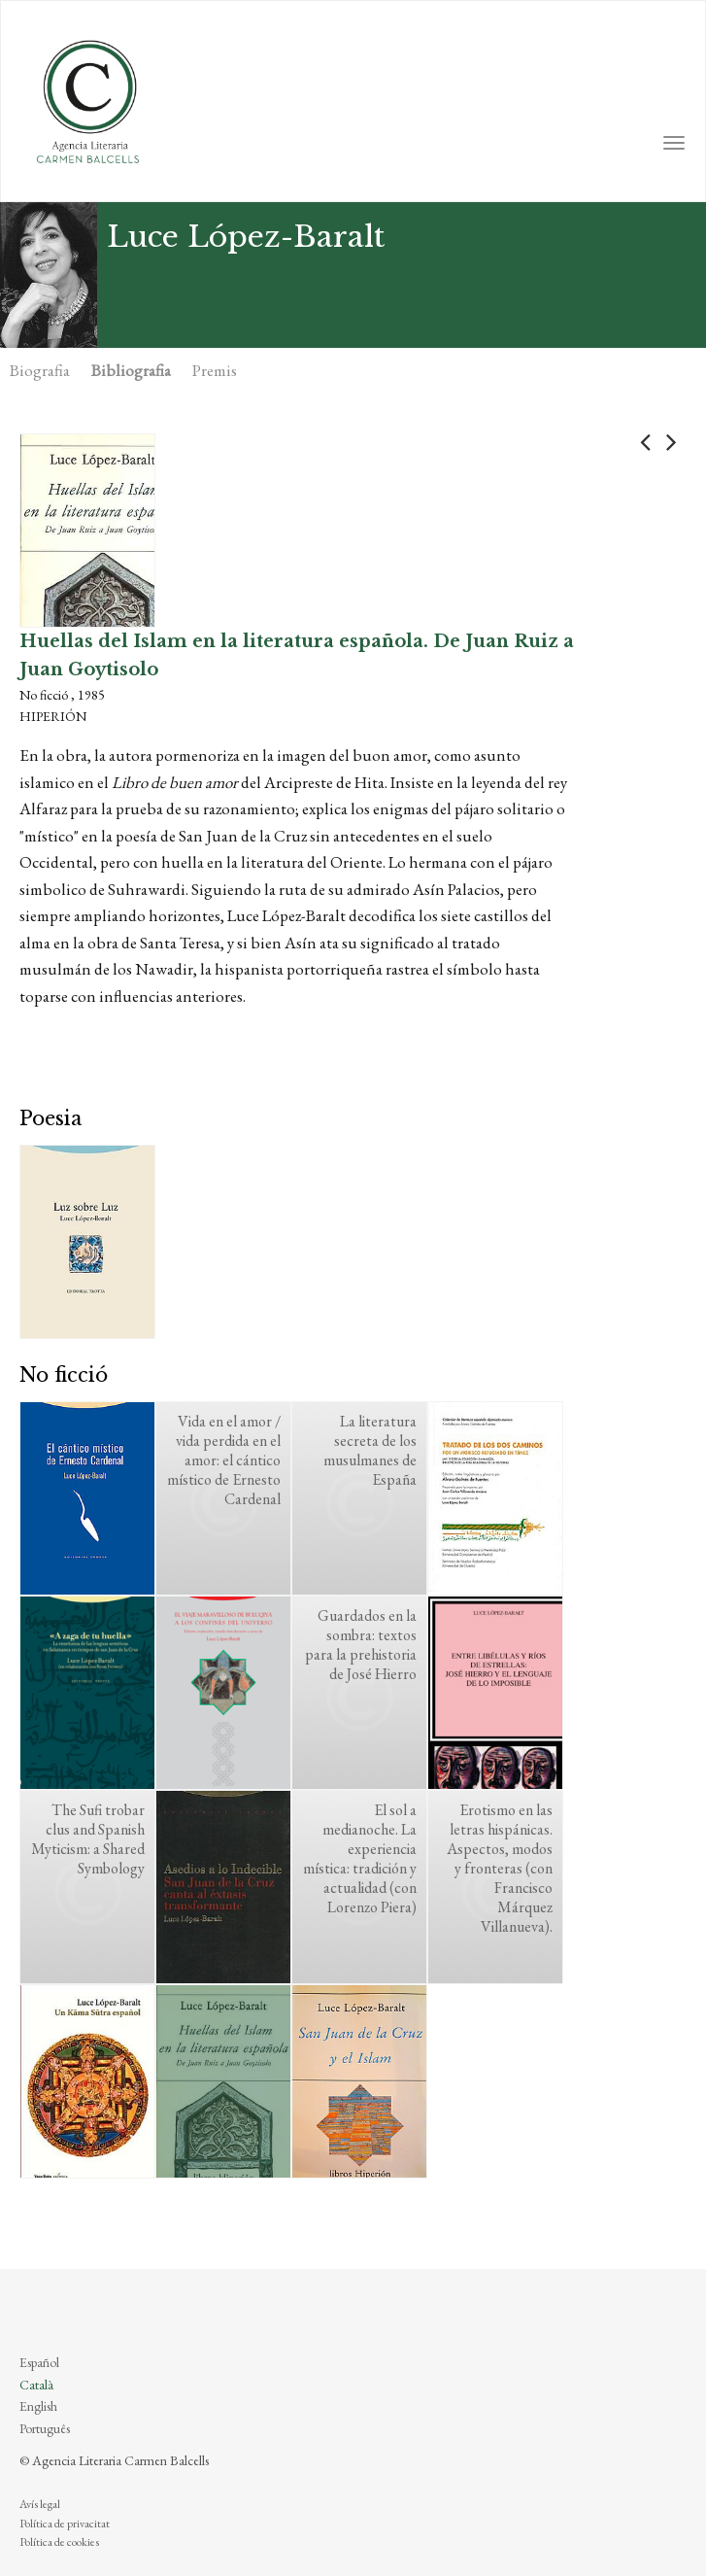 The width and height of the screenshot is (706, 2576). What do you see at coordinates (39, 2362) in the screenshot?
I see `Español` at bounding box center [39, 2362].